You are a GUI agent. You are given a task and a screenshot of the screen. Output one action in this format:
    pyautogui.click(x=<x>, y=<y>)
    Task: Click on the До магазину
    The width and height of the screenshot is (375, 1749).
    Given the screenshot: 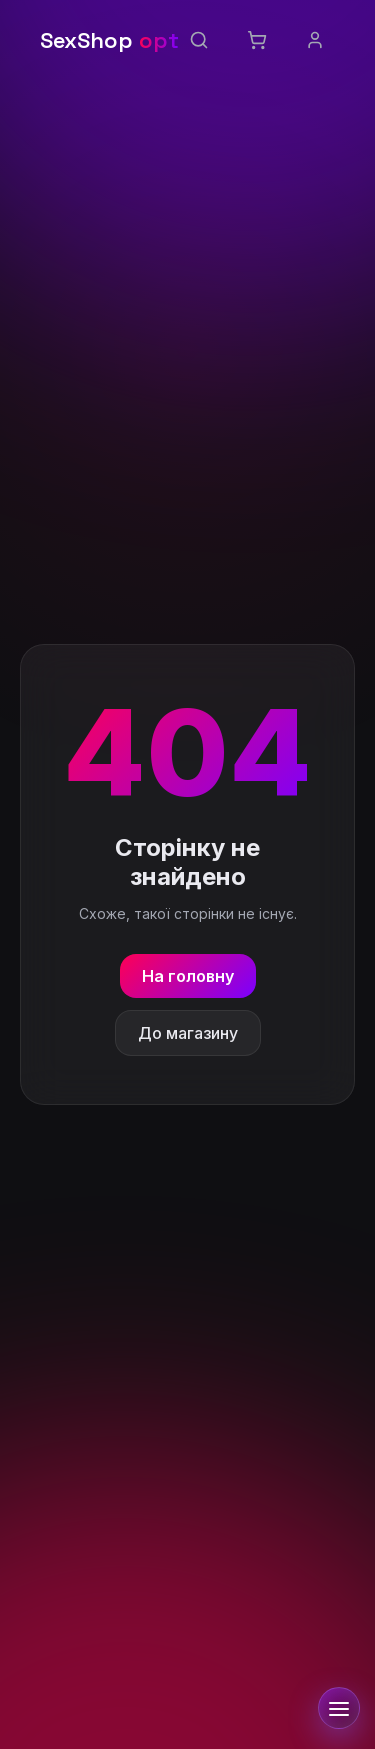 What is the action you would take?
    pyautogui.click(x=188, y=1033)
    